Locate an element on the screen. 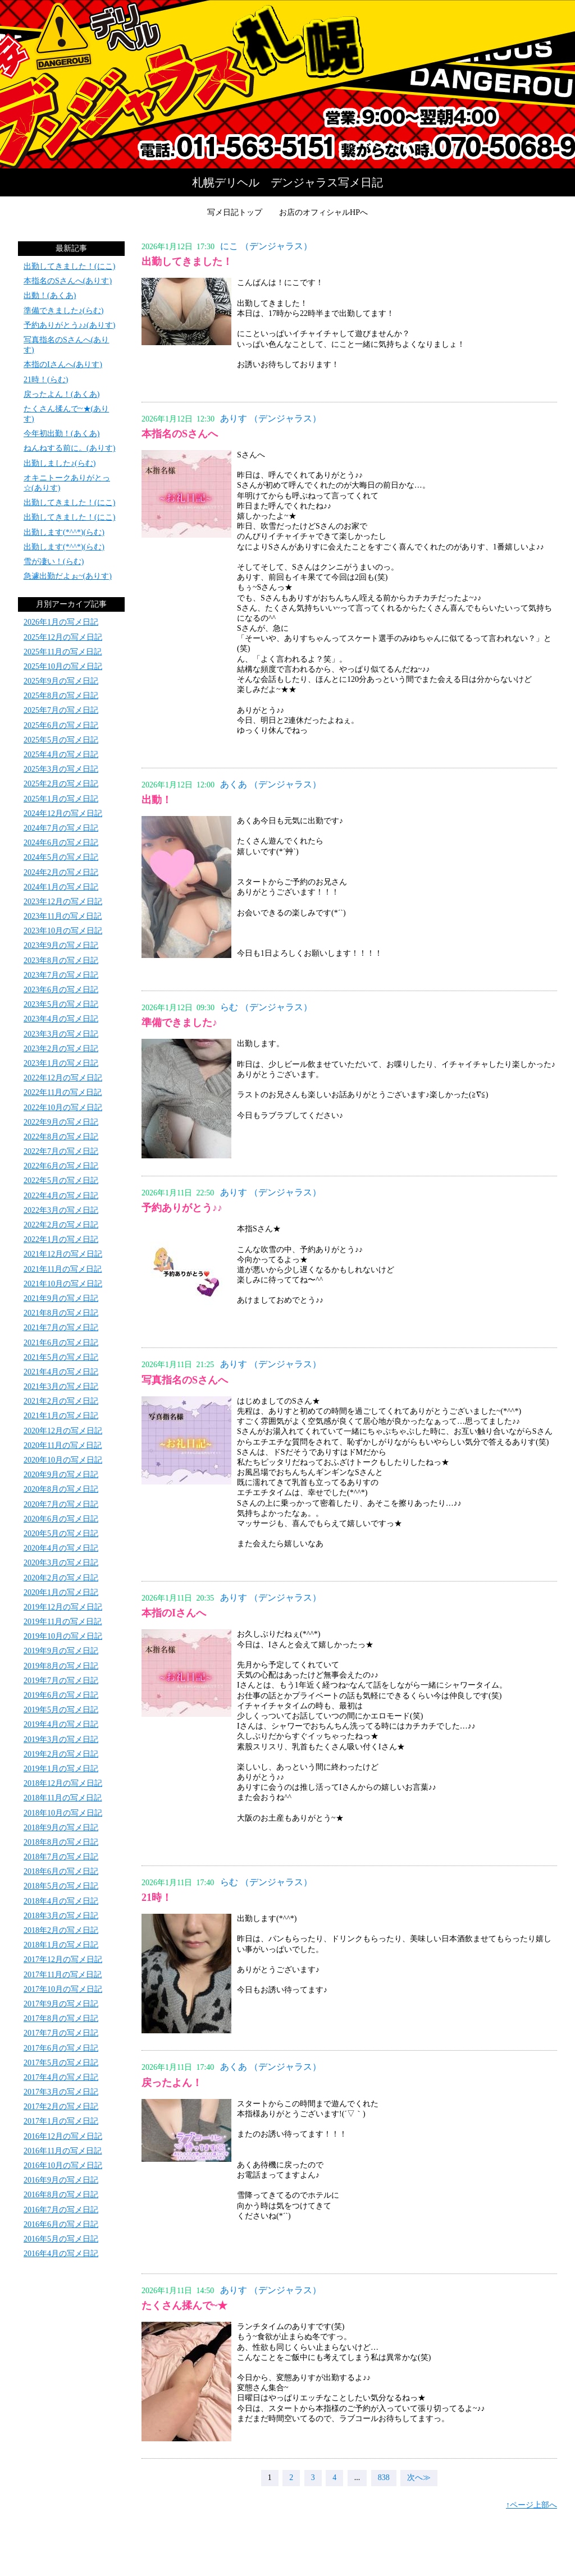  2019年9月の写メ日記 is located at coordinates (61, 1651).